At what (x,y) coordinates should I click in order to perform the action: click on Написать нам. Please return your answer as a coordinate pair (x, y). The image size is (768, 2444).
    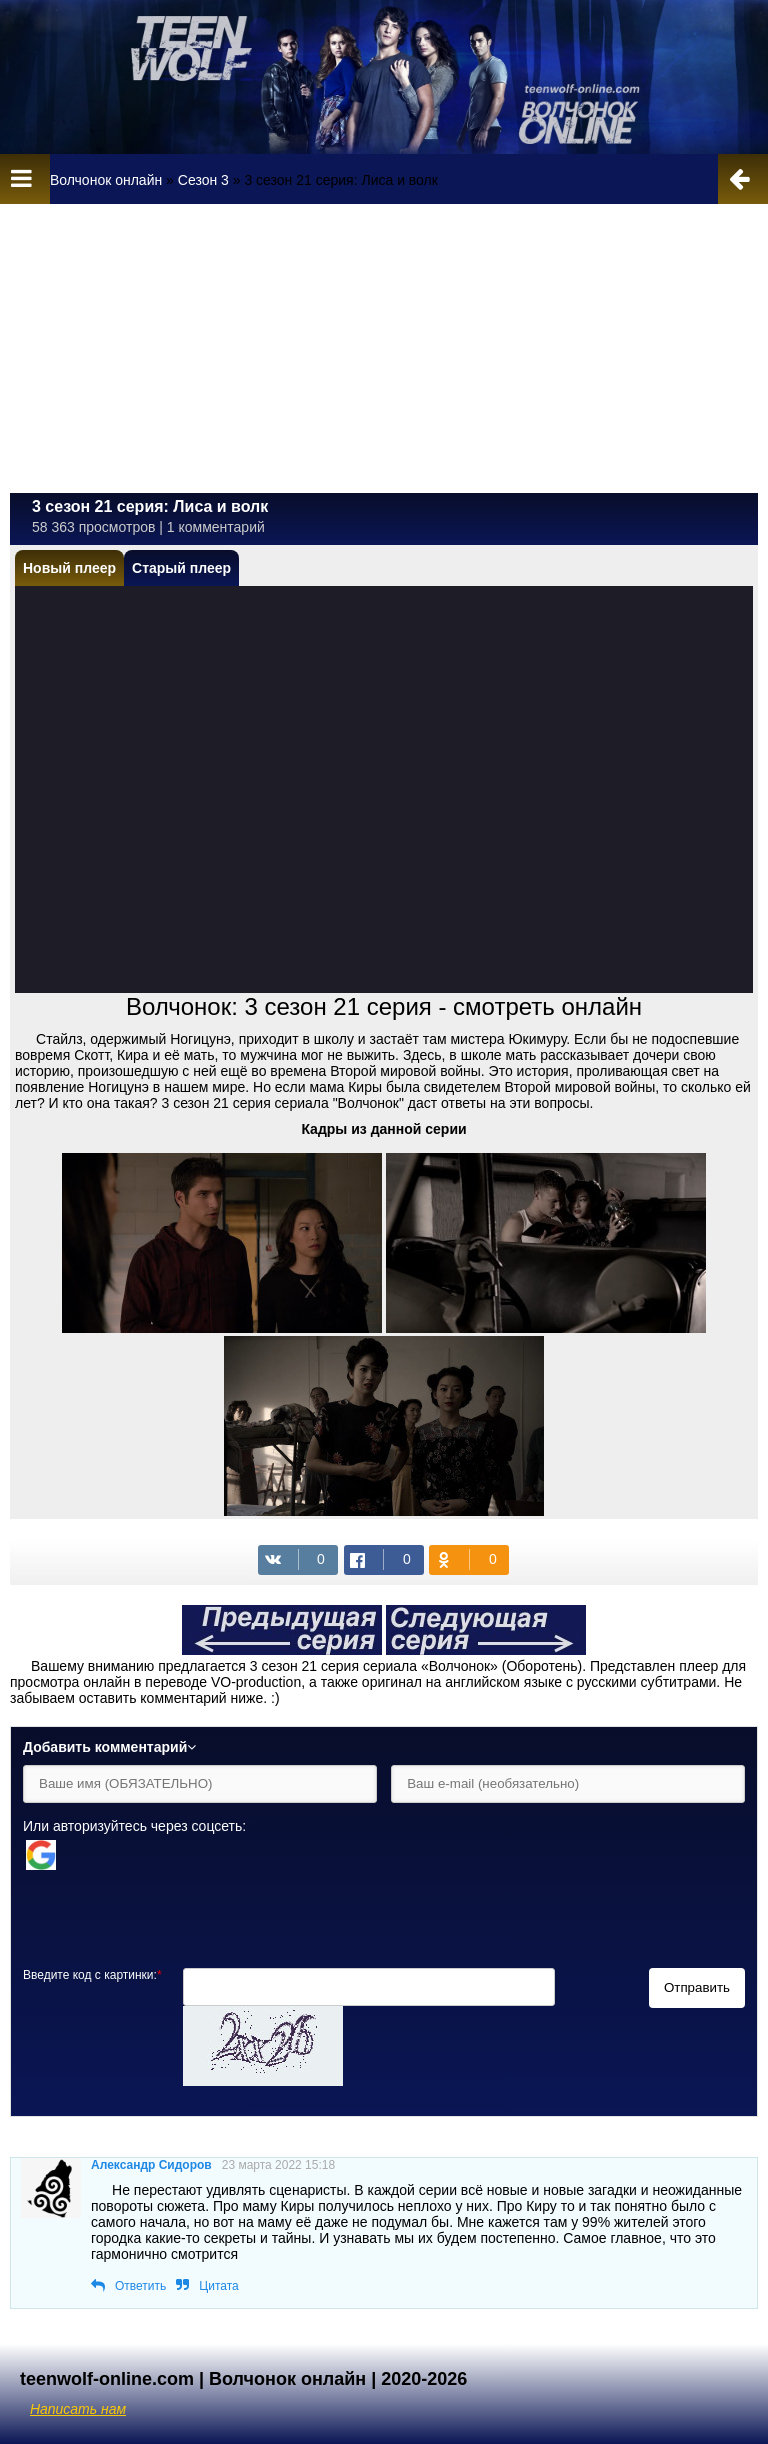
    Looking at the image, I should click on (78, 2409).